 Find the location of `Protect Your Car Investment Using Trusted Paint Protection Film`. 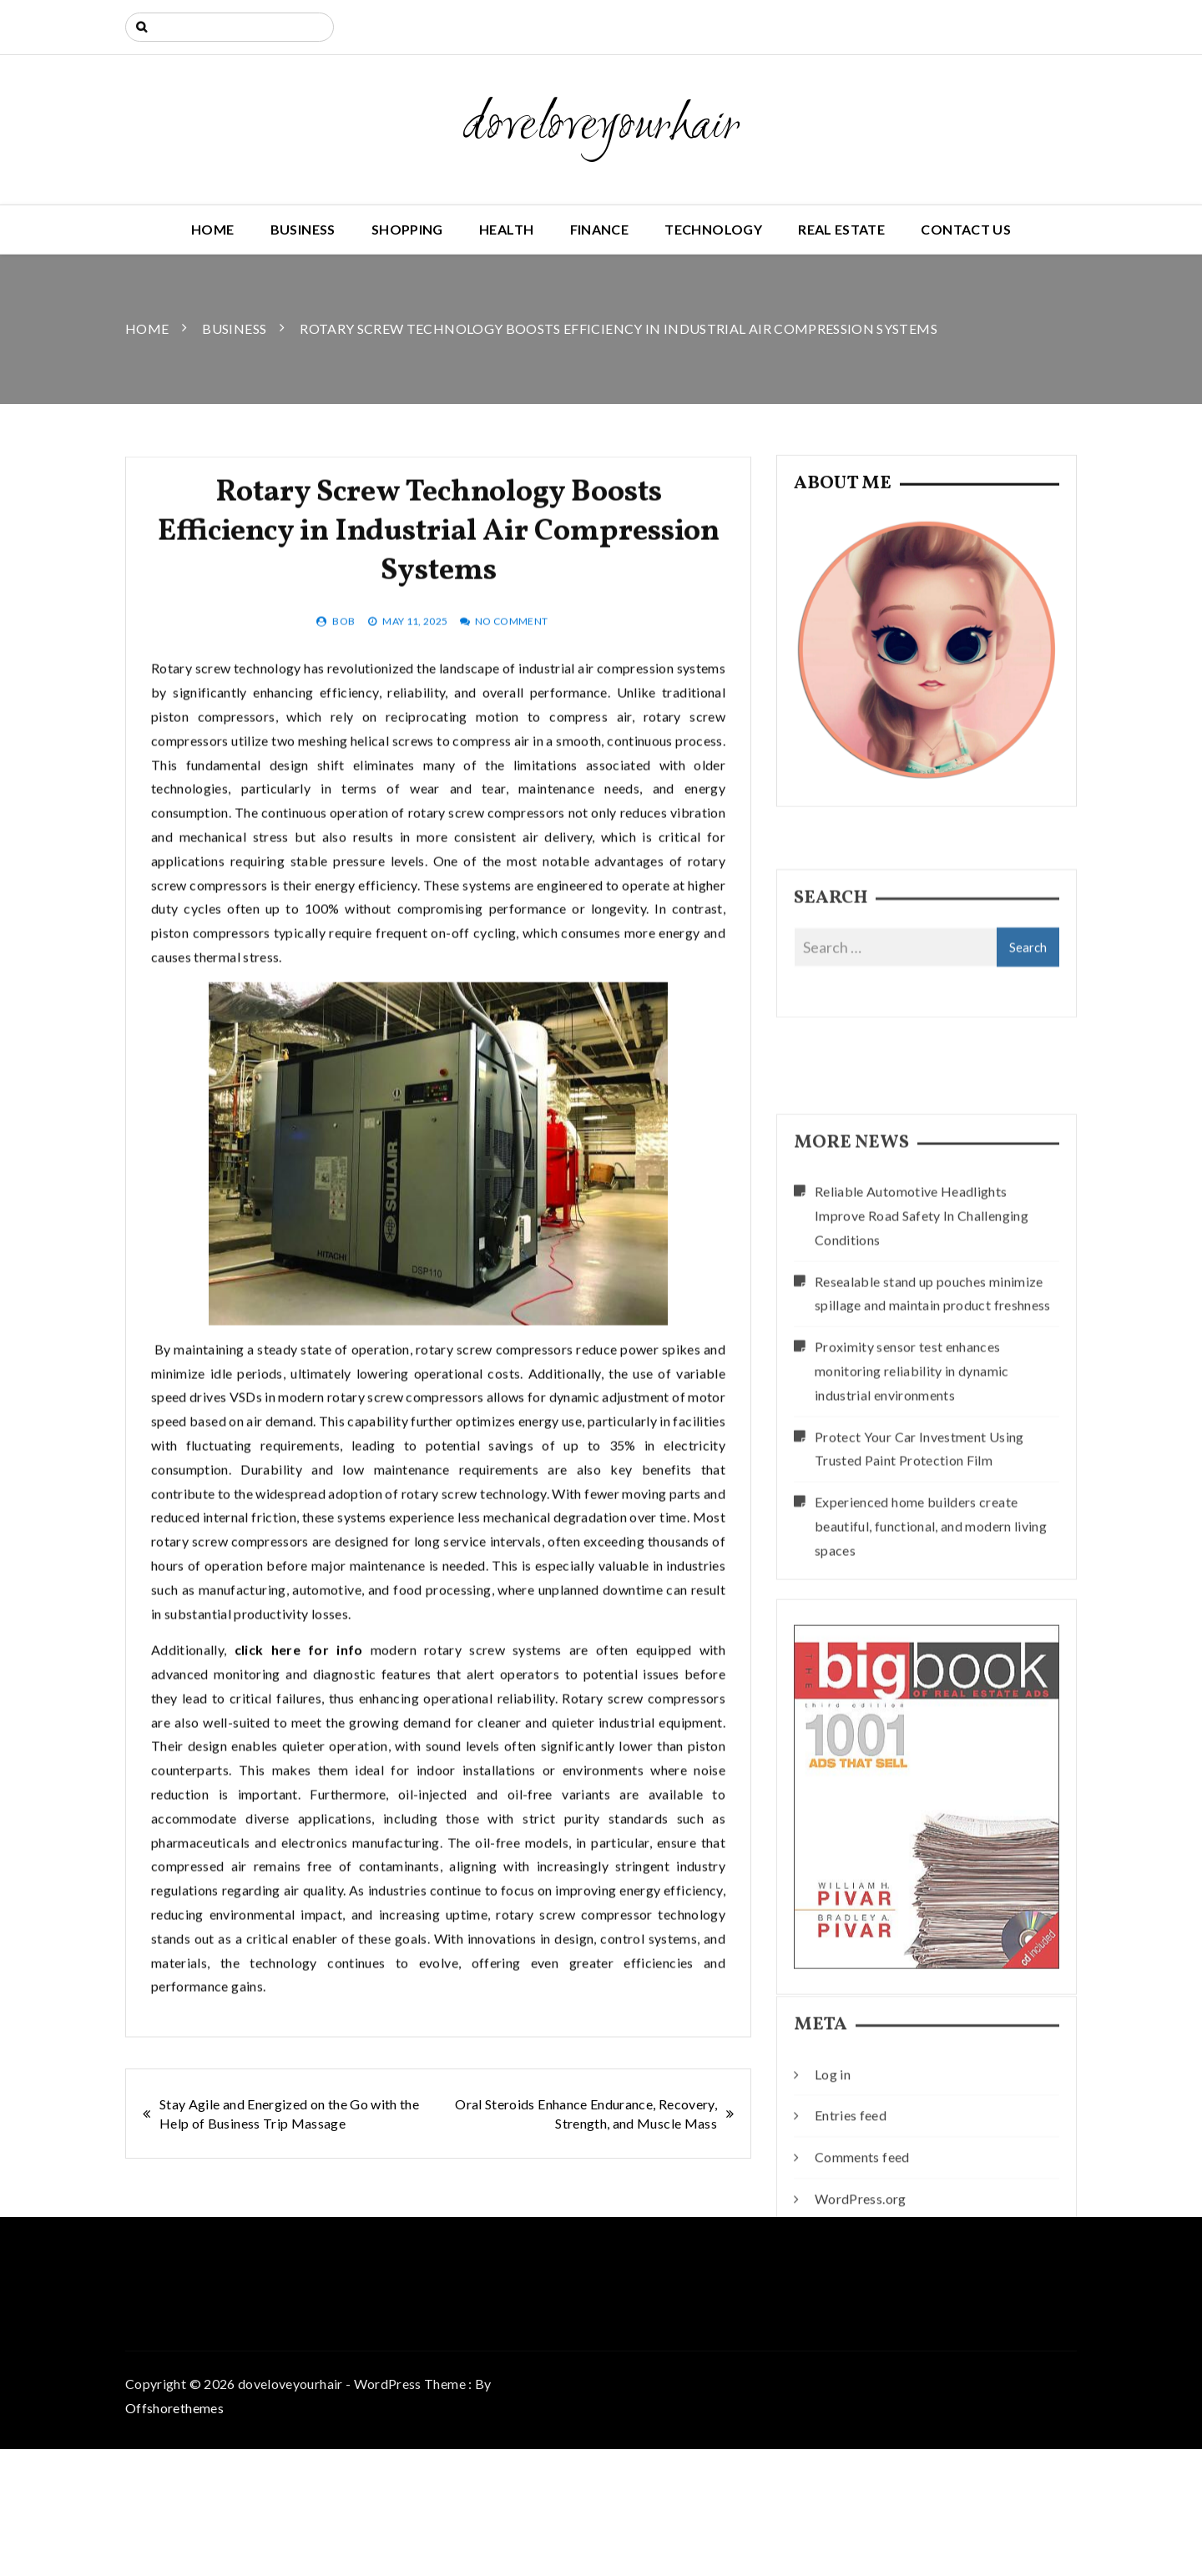

Protect Your Car Investment Using Trusted Paint Protection Film is located at coordinates (919, 1598).